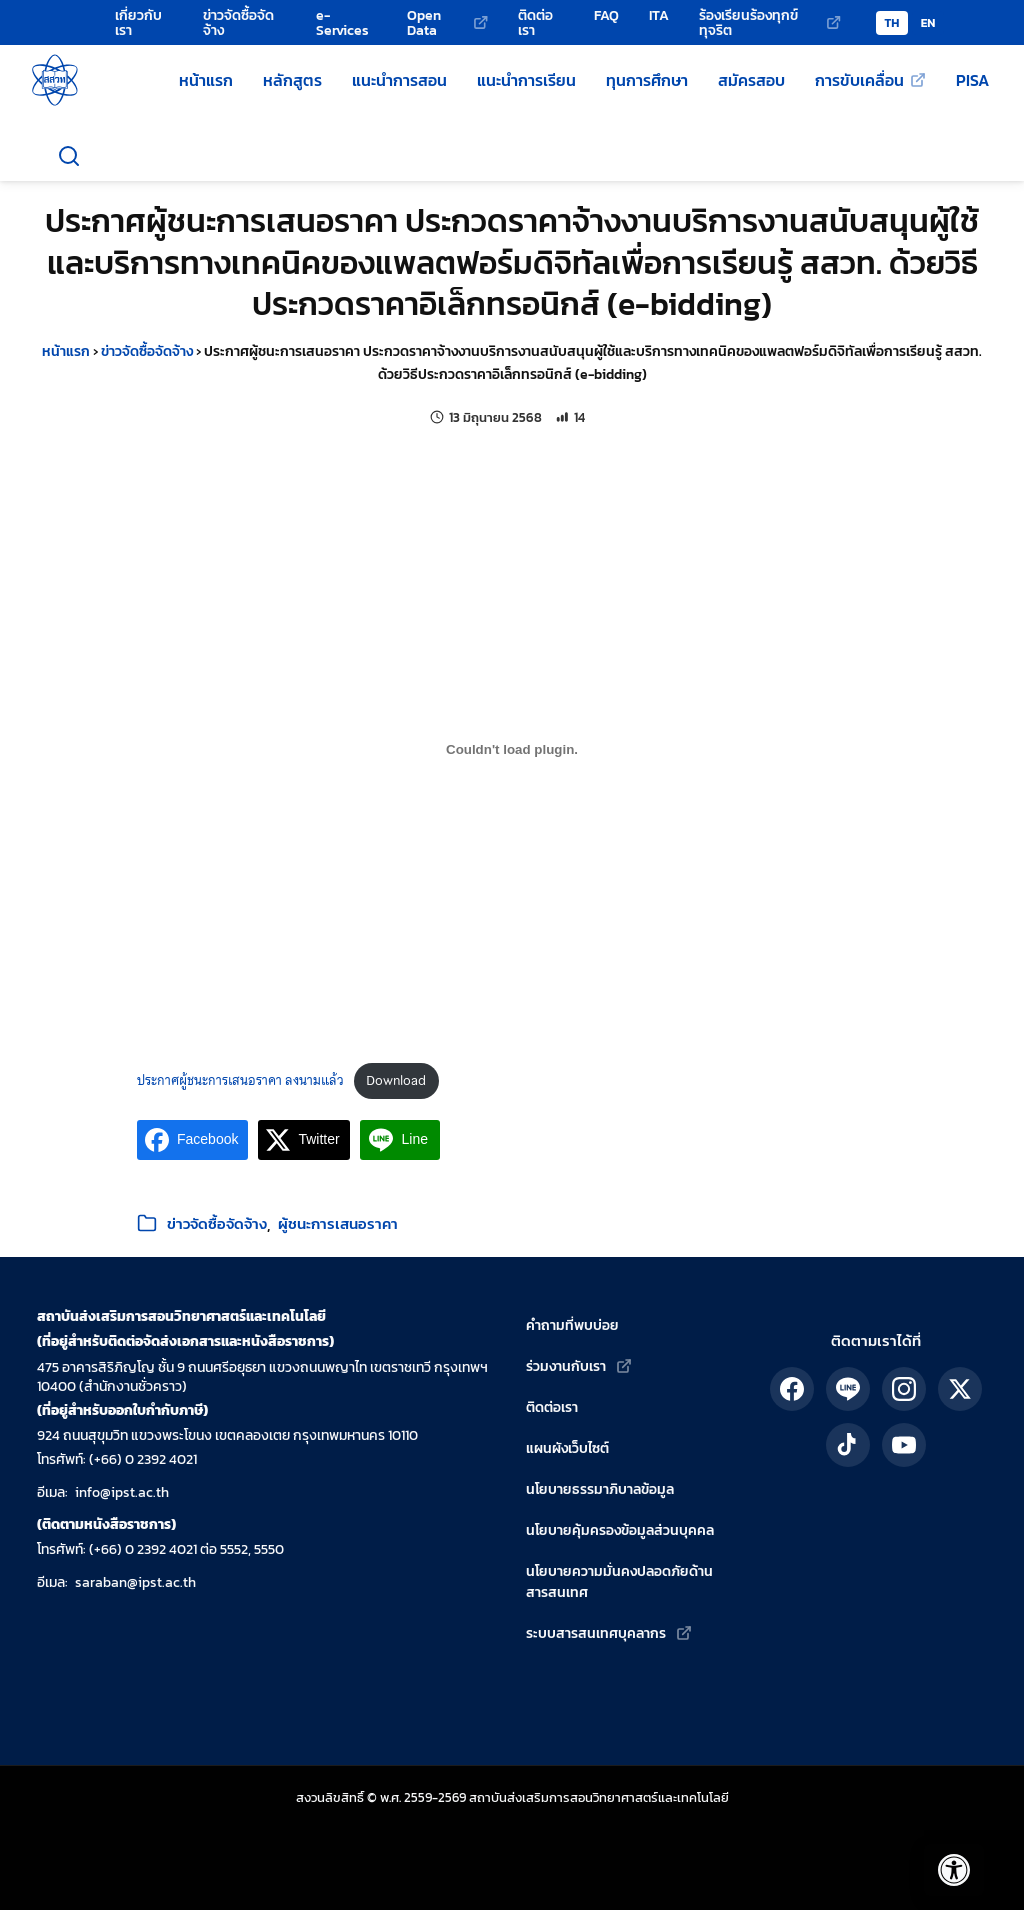  Describe the element at coordinates (596, 1633) in the screenshot. I see `ระบบสารสนเทศบุคลากร` at that location.